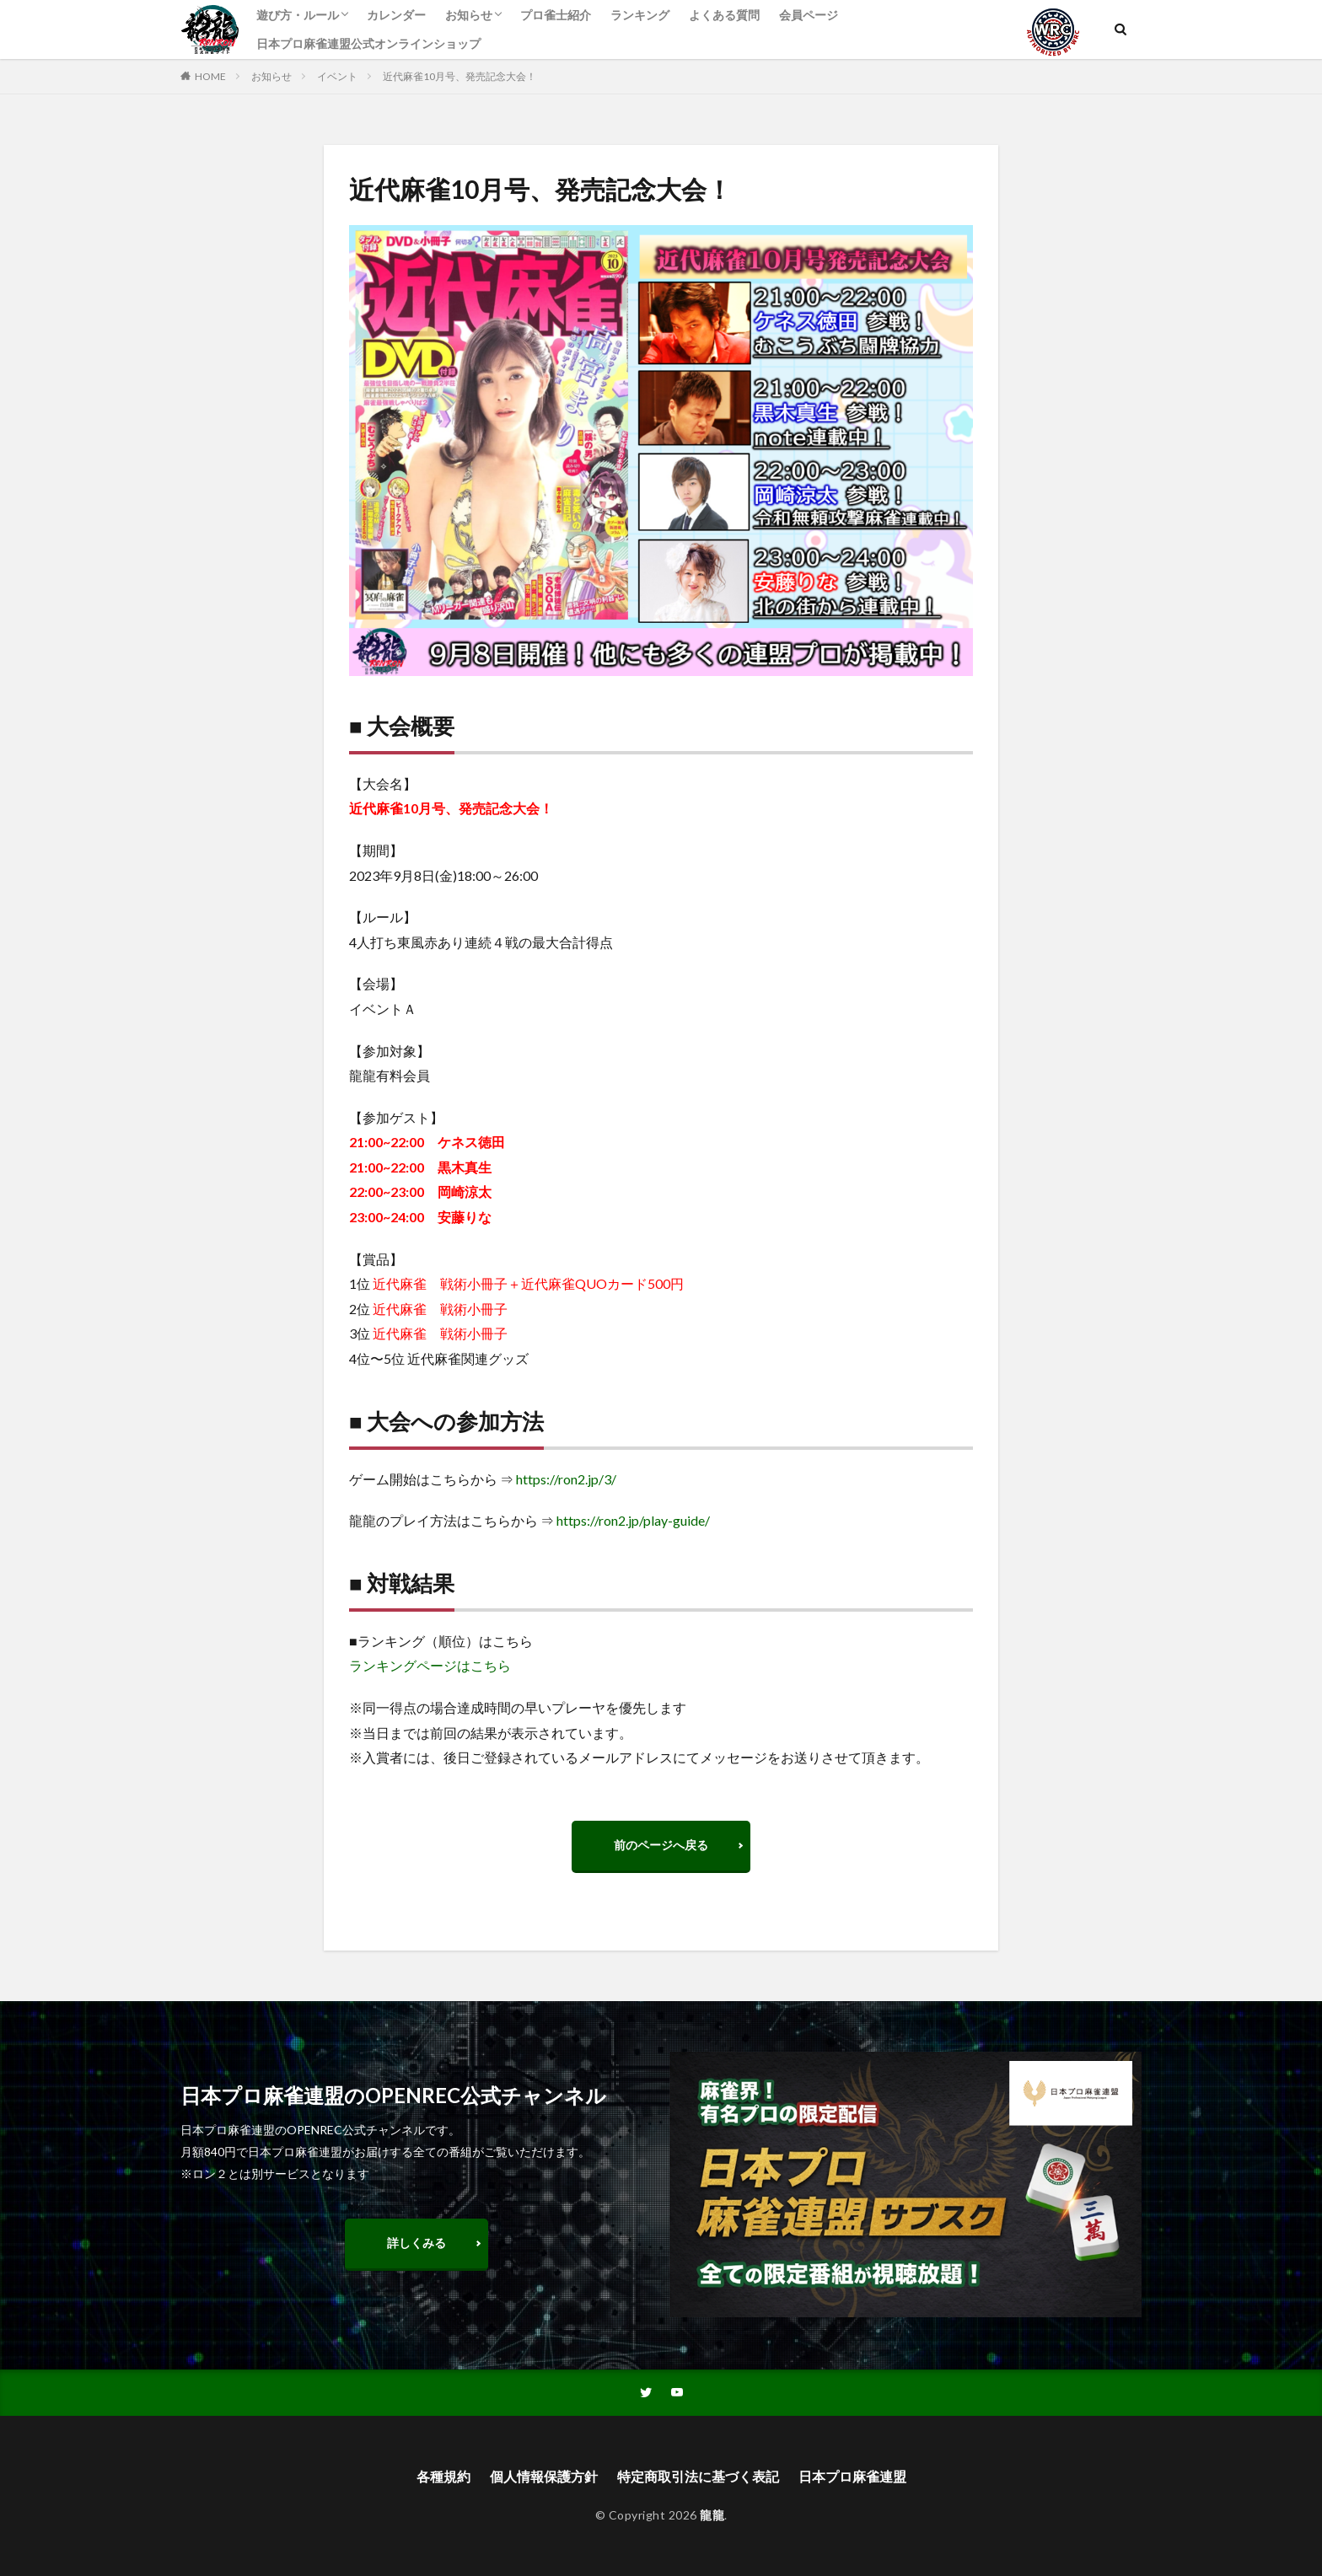 The image size is (1322, 2576). Describe the element at coordinates (808, 15) in the screenshot. I see `会員ページ` at that location.